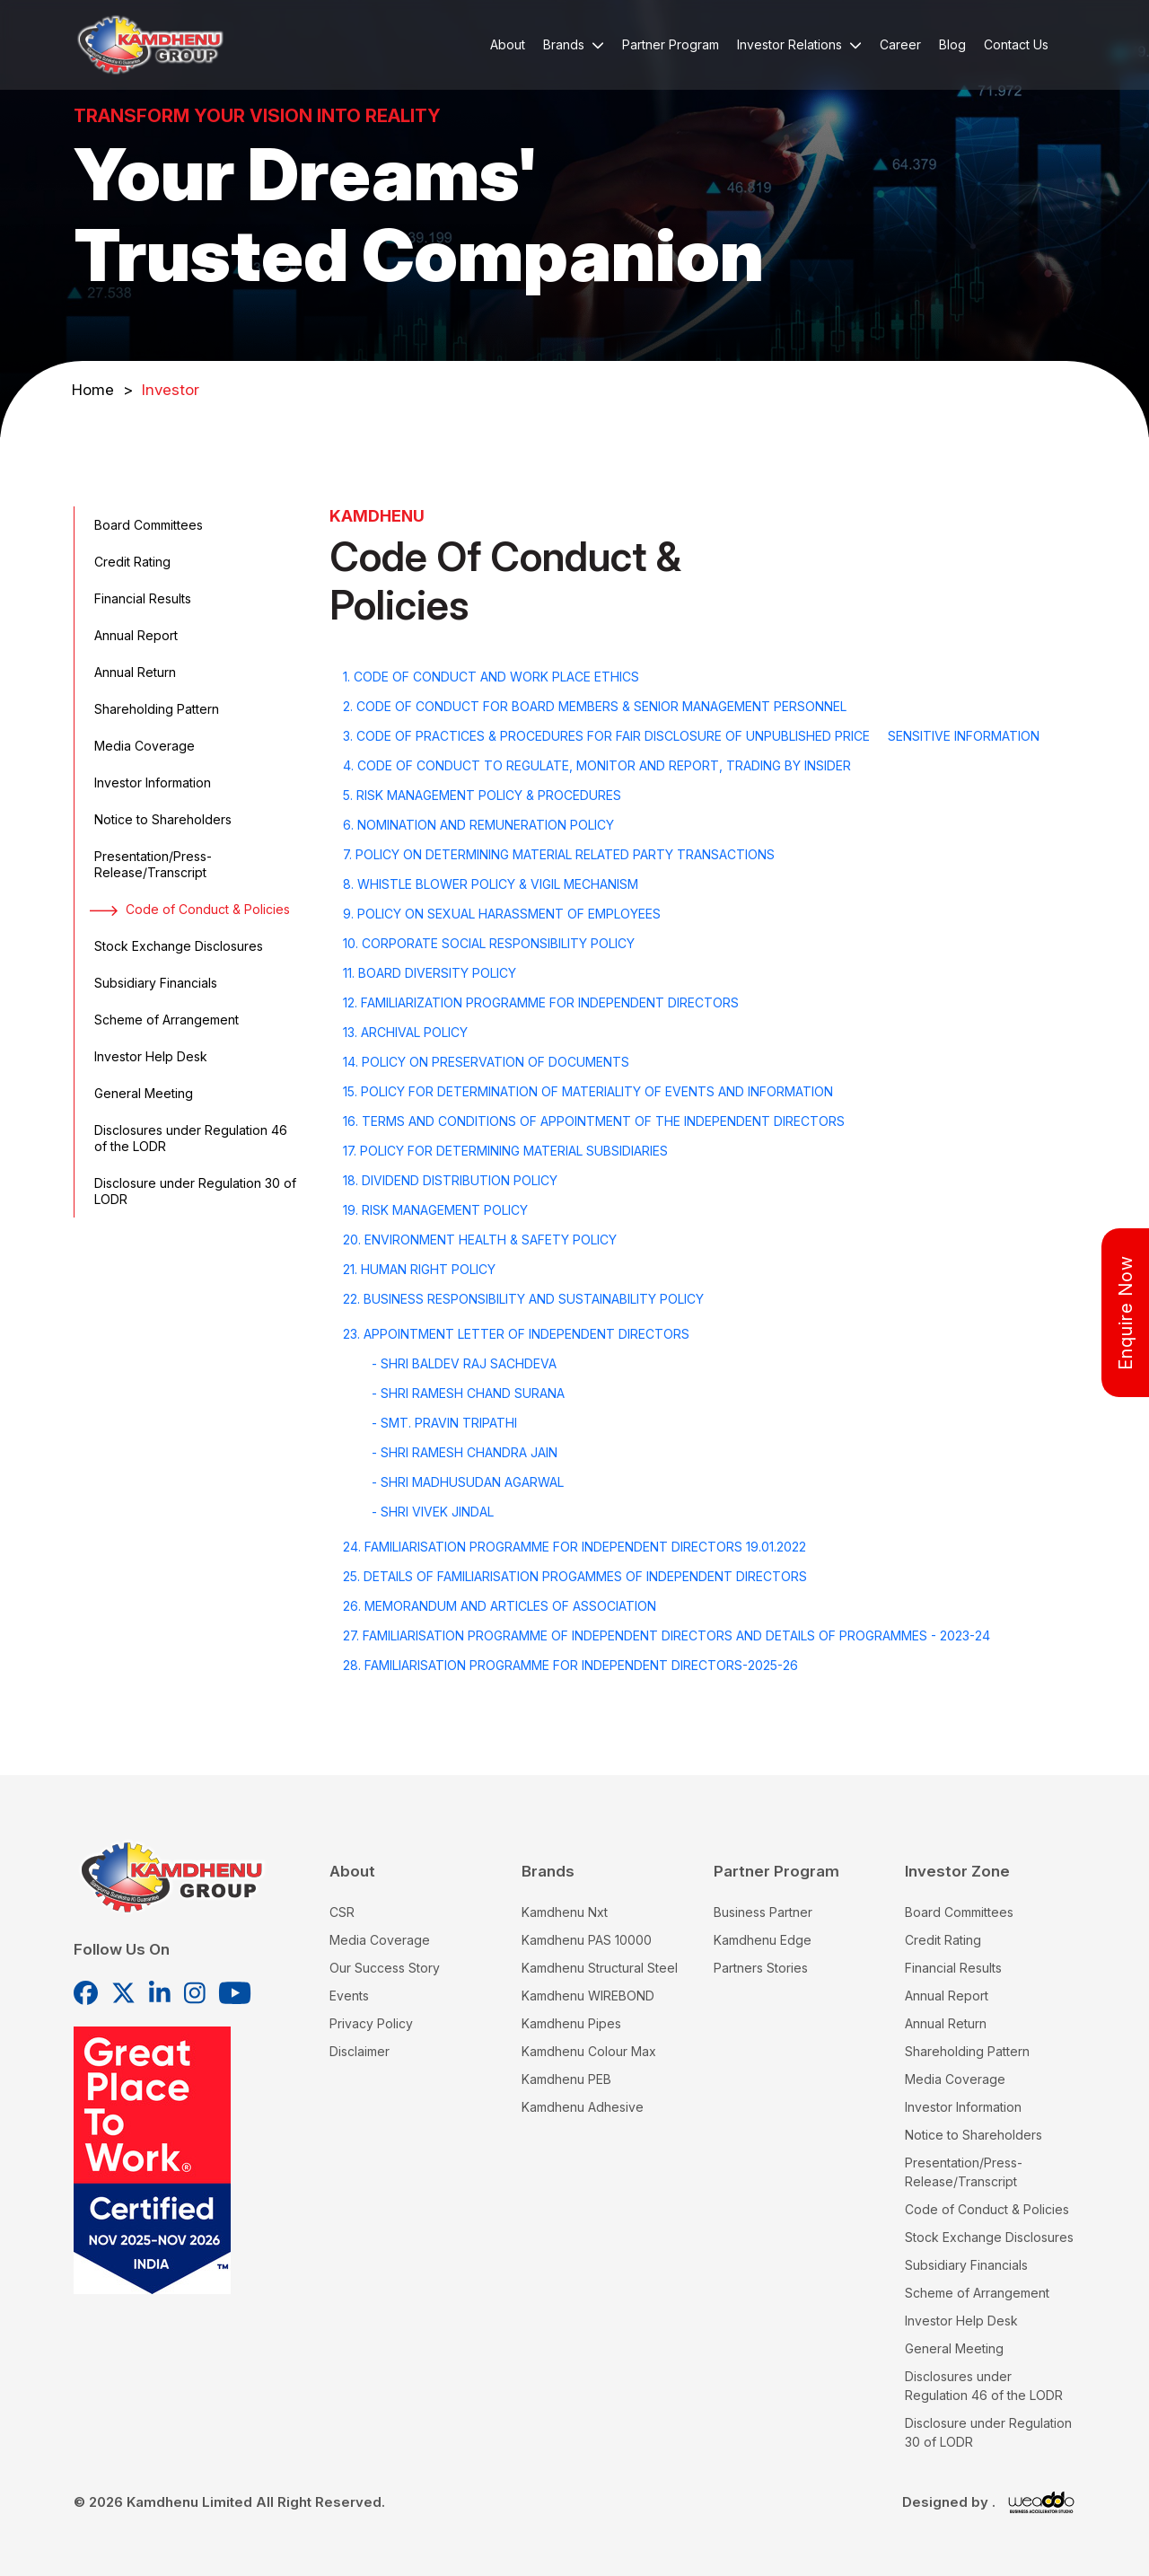 The image size is (1149, 2576). What do you see at coordinates (450, 1180) in the screenshot?
I see `18. DIVIDEND DISTRIBUTION POLICY` at bounding box center [450, 1180].